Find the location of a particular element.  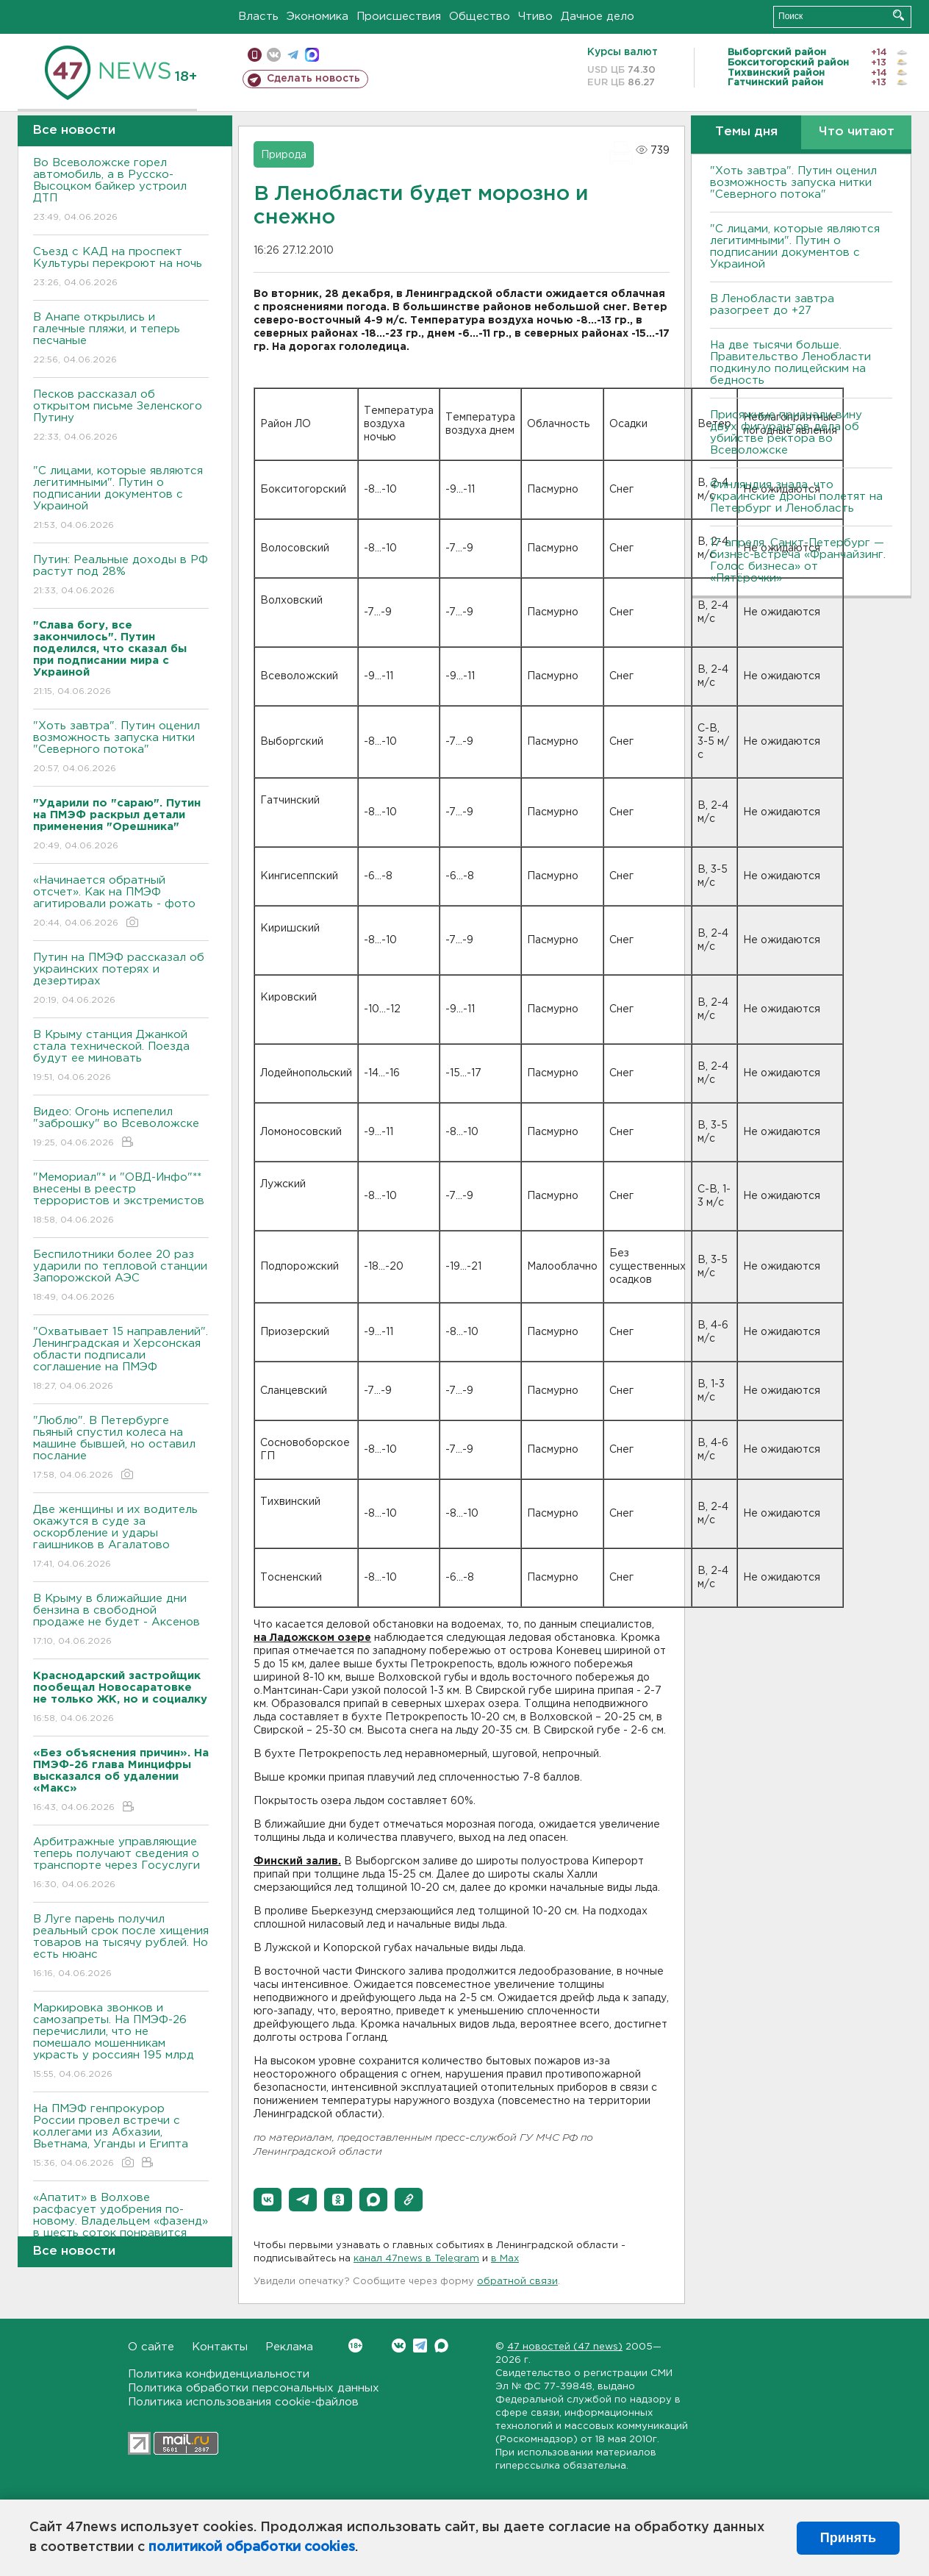

Чтиво is located at coordinates (535, 16).